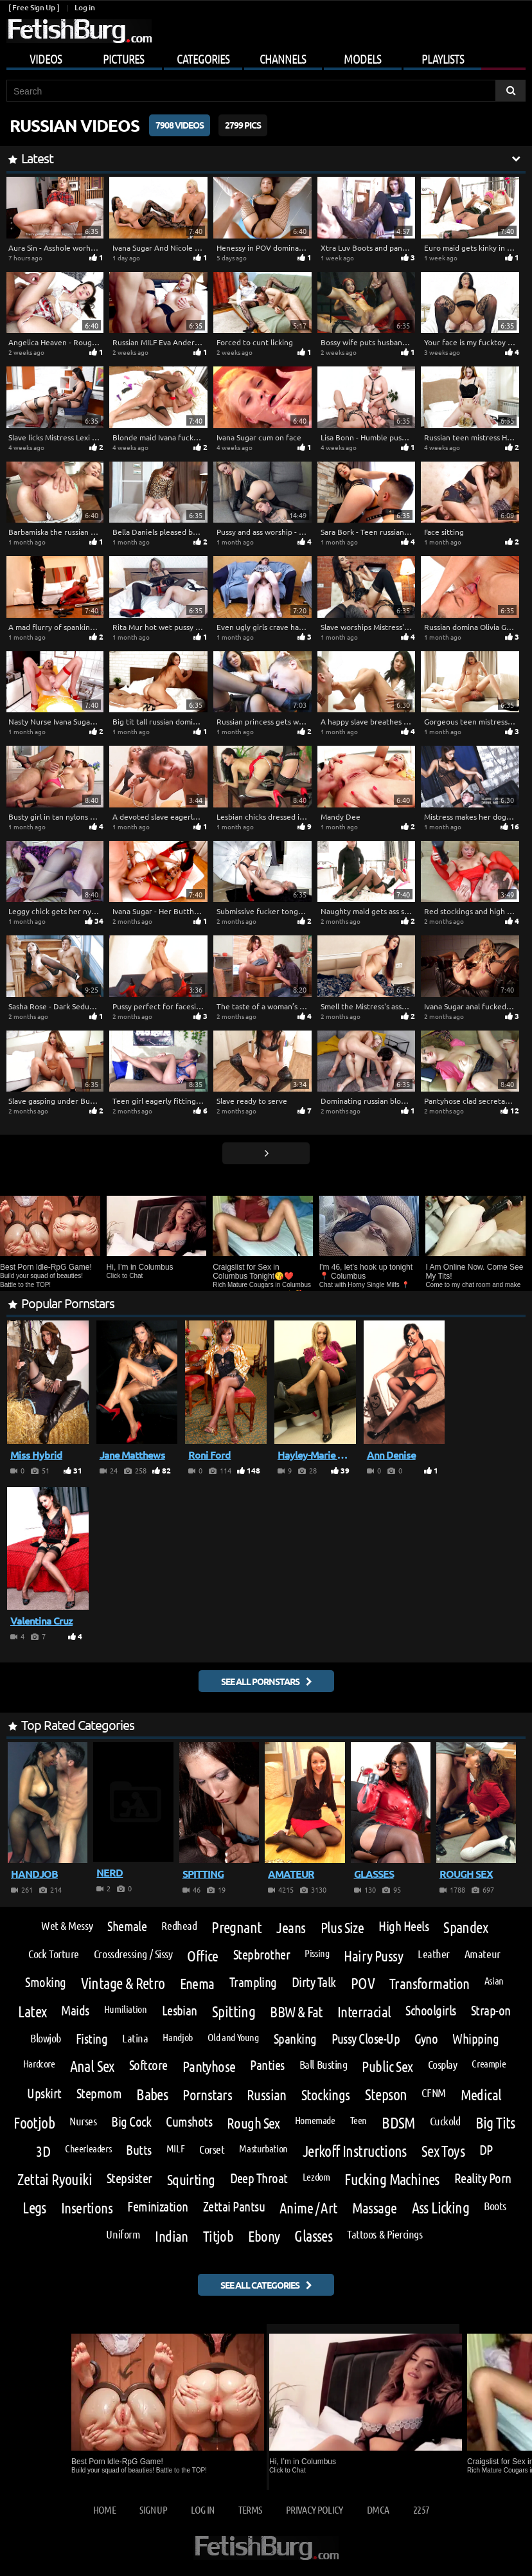 This screenshot has height=2576, width=532. Describe the element at coordinates (342, 1927) in the screenshot. I see `Plus Size` at that location.